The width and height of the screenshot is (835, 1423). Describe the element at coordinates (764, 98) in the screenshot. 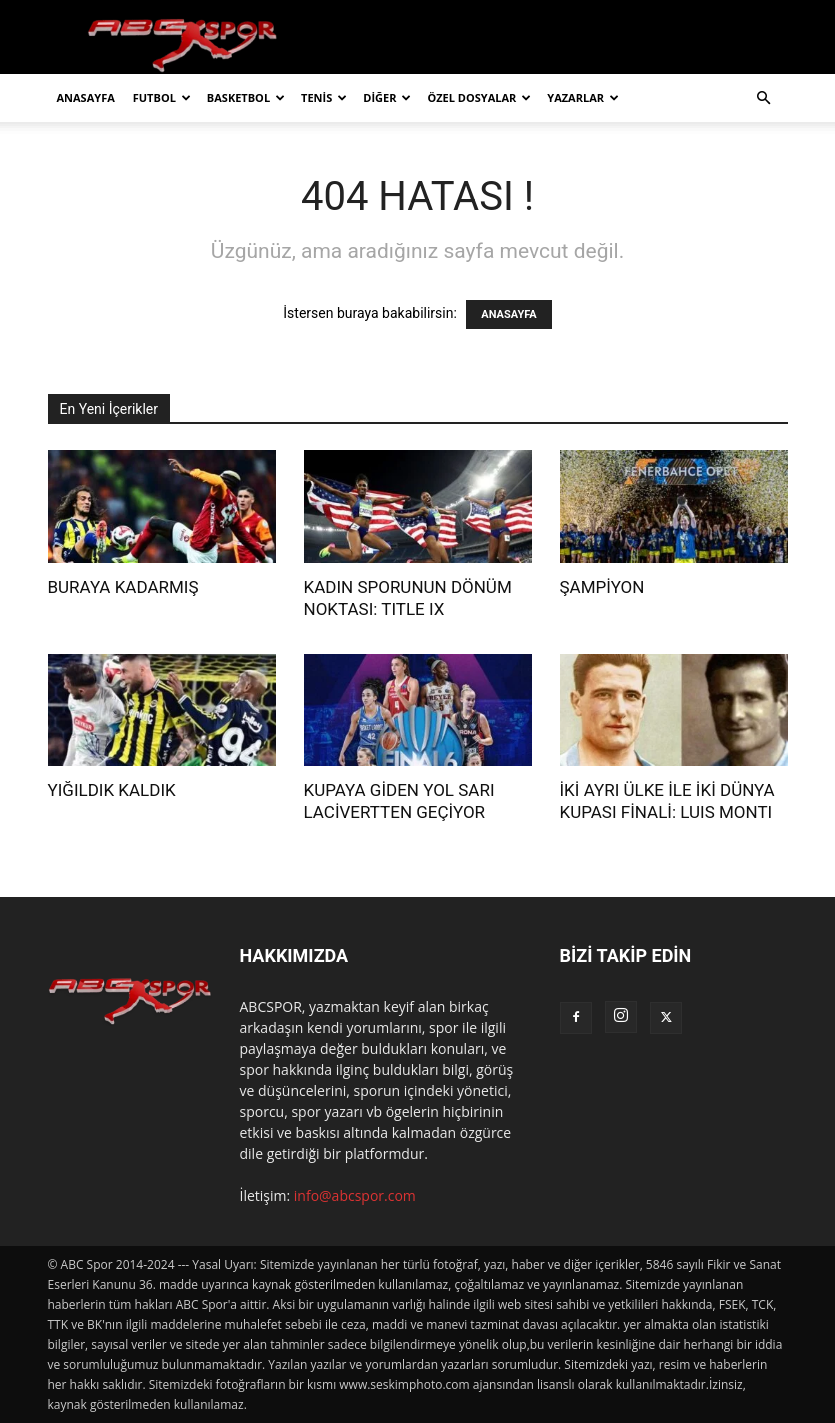

I see `[button]` at that location.